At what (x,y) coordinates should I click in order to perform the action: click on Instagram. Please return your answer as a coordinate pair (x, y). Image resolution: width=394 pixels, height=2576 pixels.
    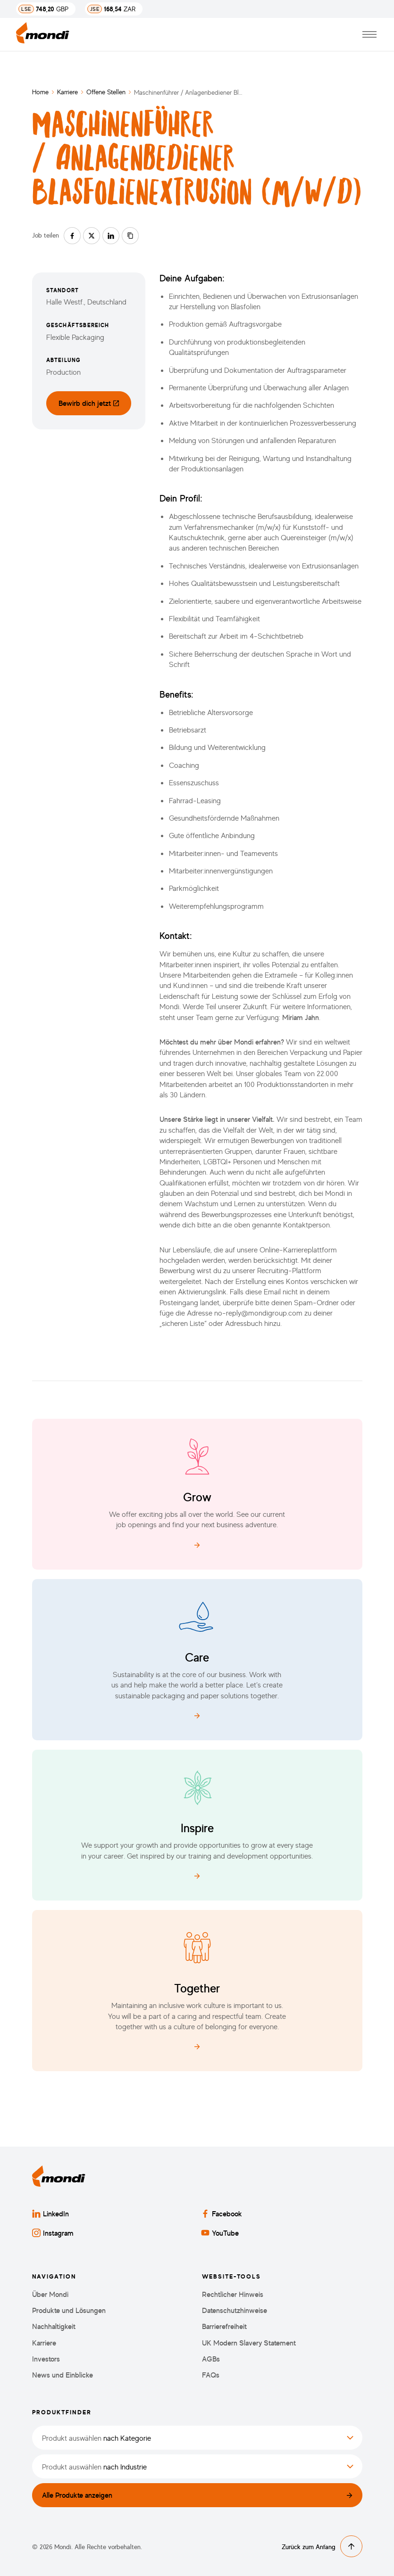
    Looking at the image, I should click on (53, 2233).